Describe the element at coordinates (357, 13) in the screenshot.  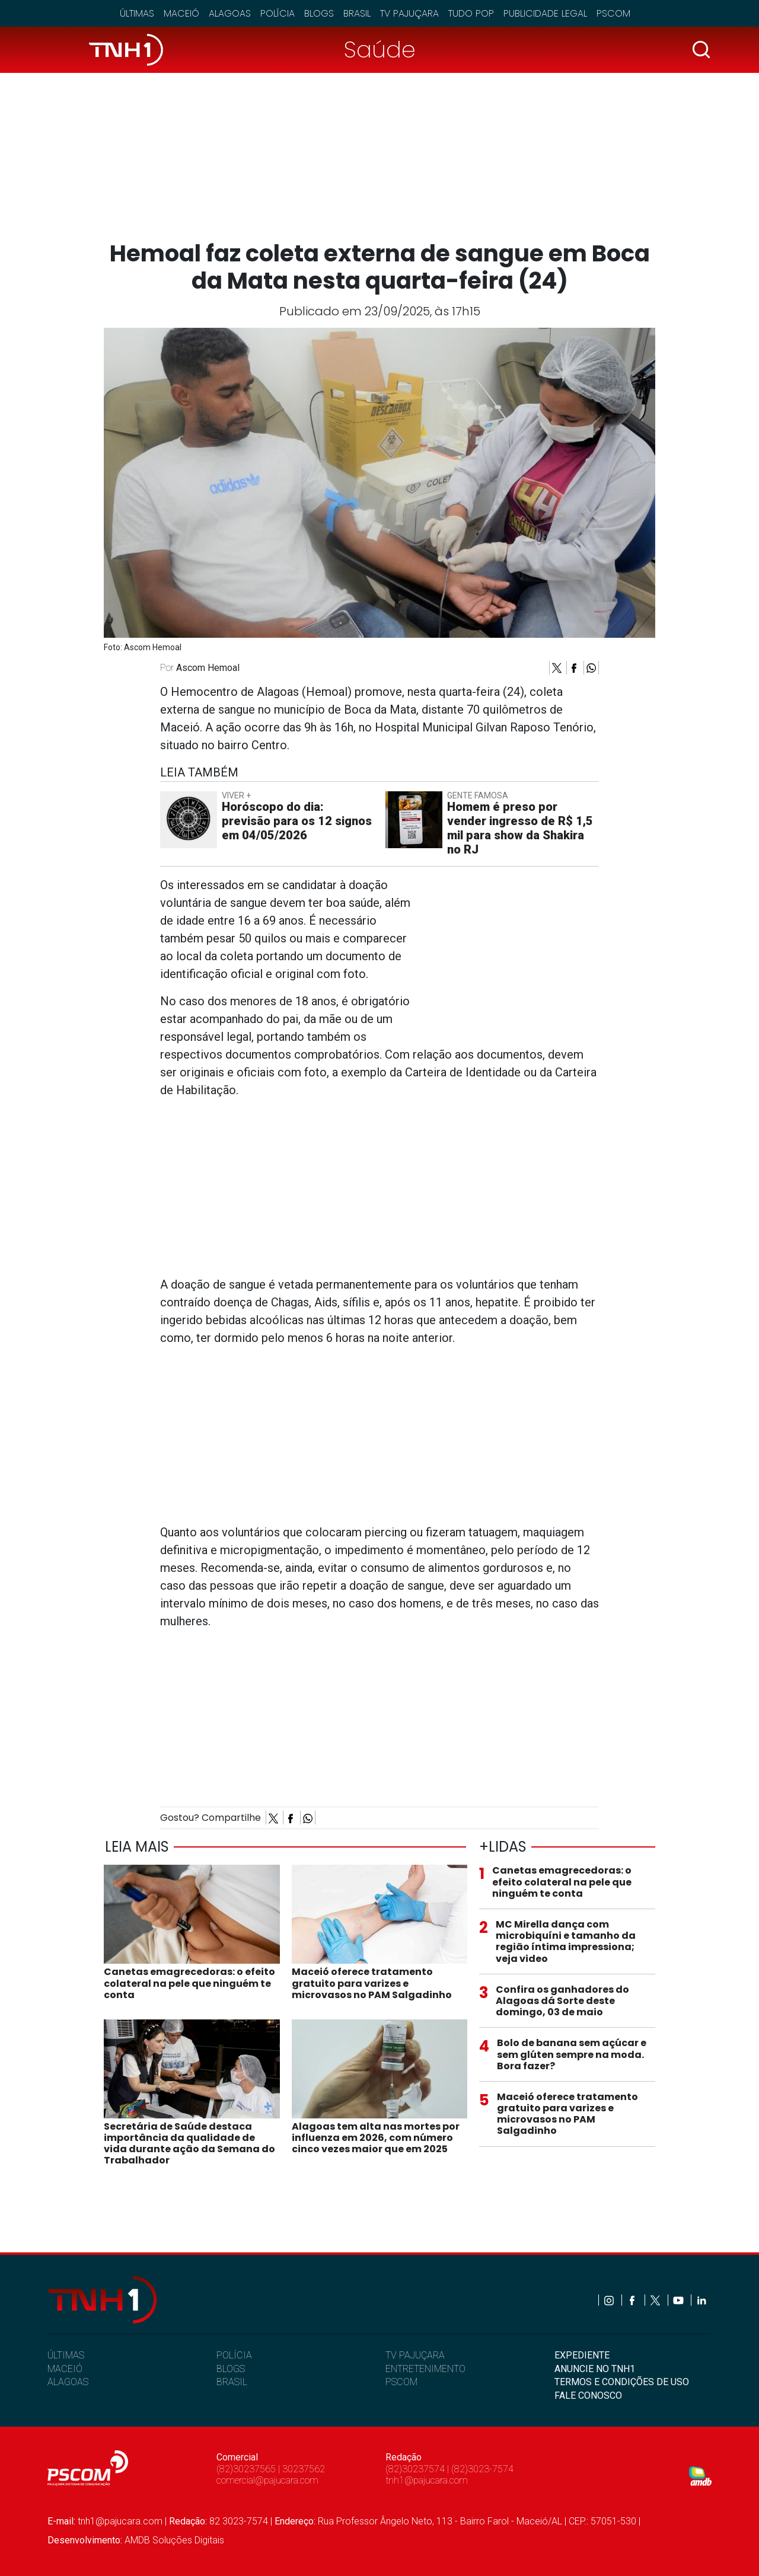
I see `Brasil` at that location.